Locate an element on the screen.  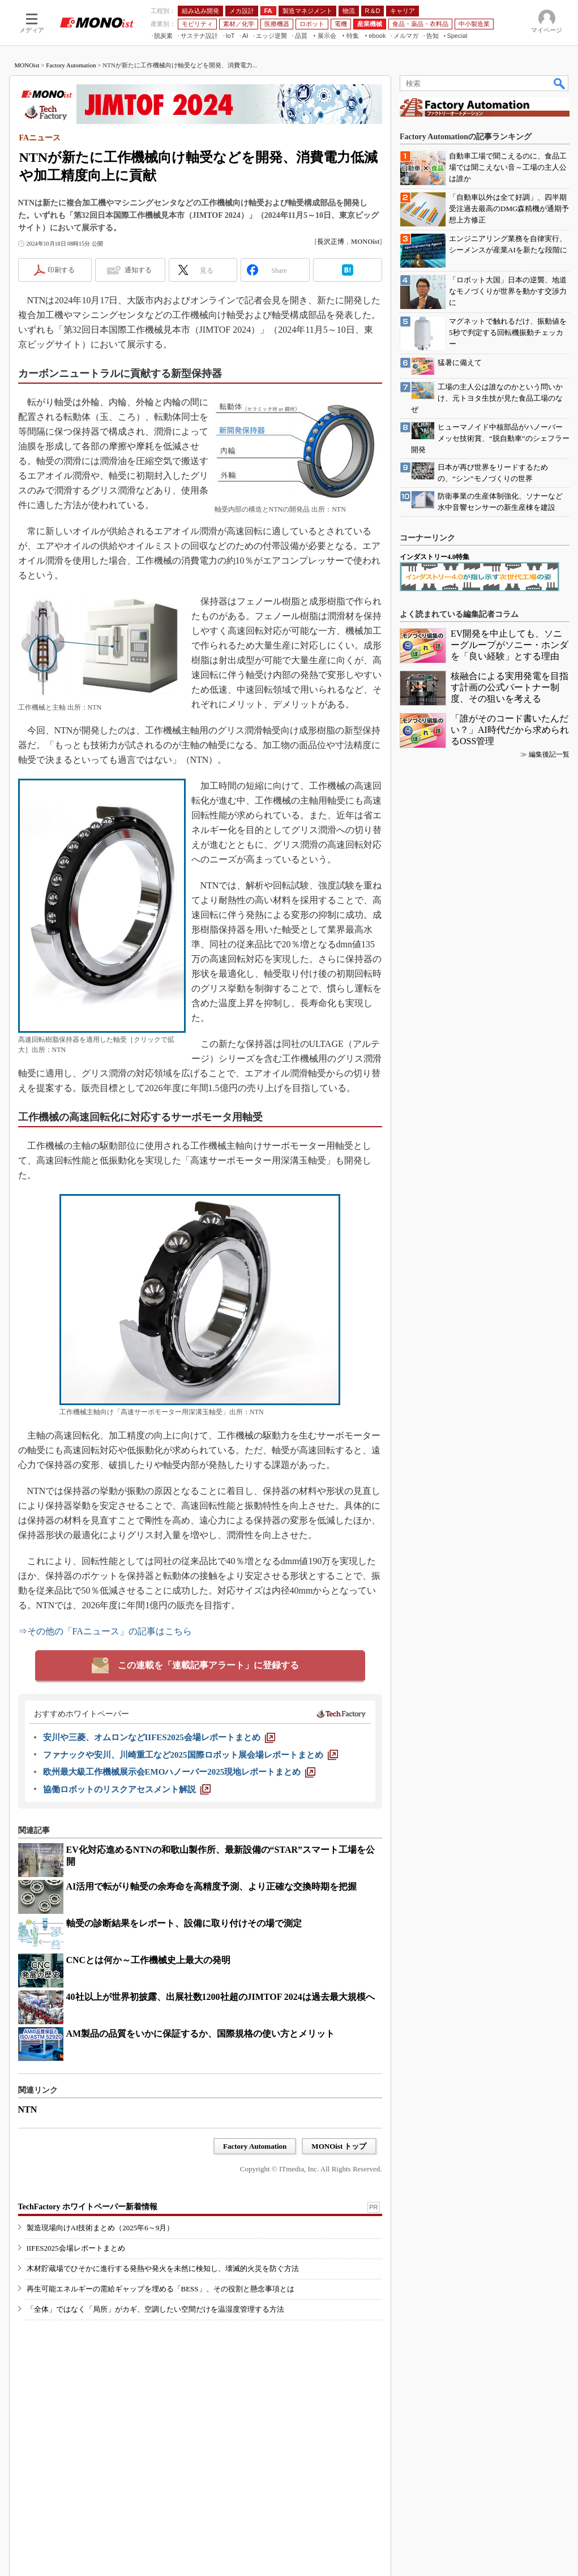
再生可能エネルギーの需給ギャップを埋める「BESS」、その役割と懸念事項とは is located at coordinates (160, 2289).